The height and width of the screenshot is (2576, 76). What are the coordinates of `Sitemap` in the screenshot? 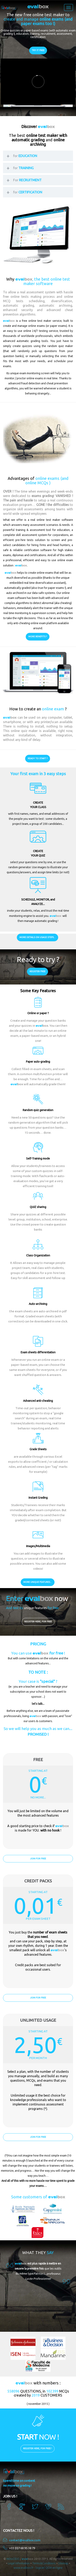 It's located at (63, 2563).